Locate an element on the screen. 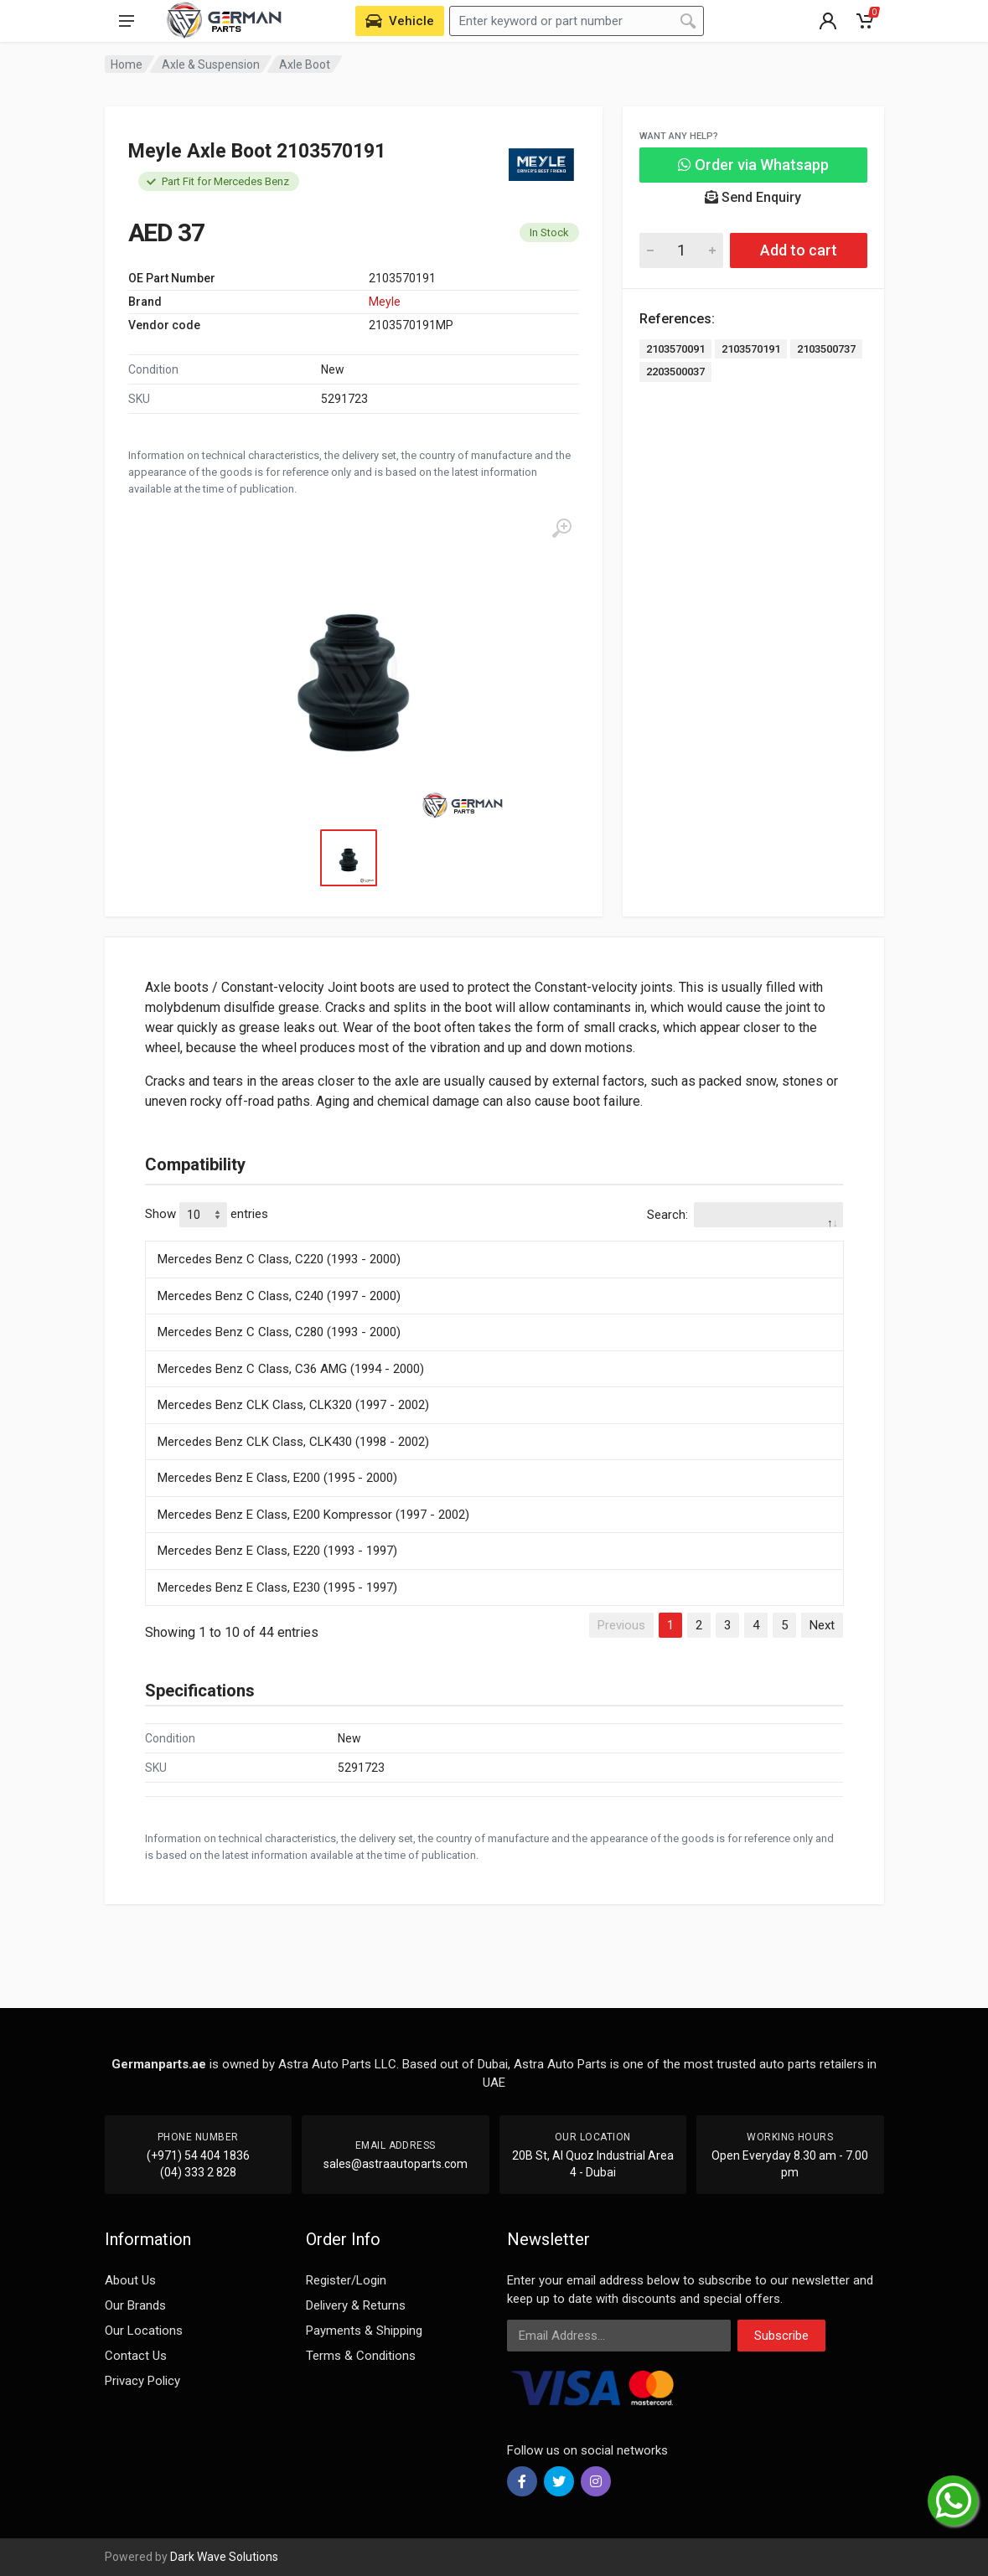 This screenshot has width=988, height=2576. Search: is located at coordinates (745, 1214).